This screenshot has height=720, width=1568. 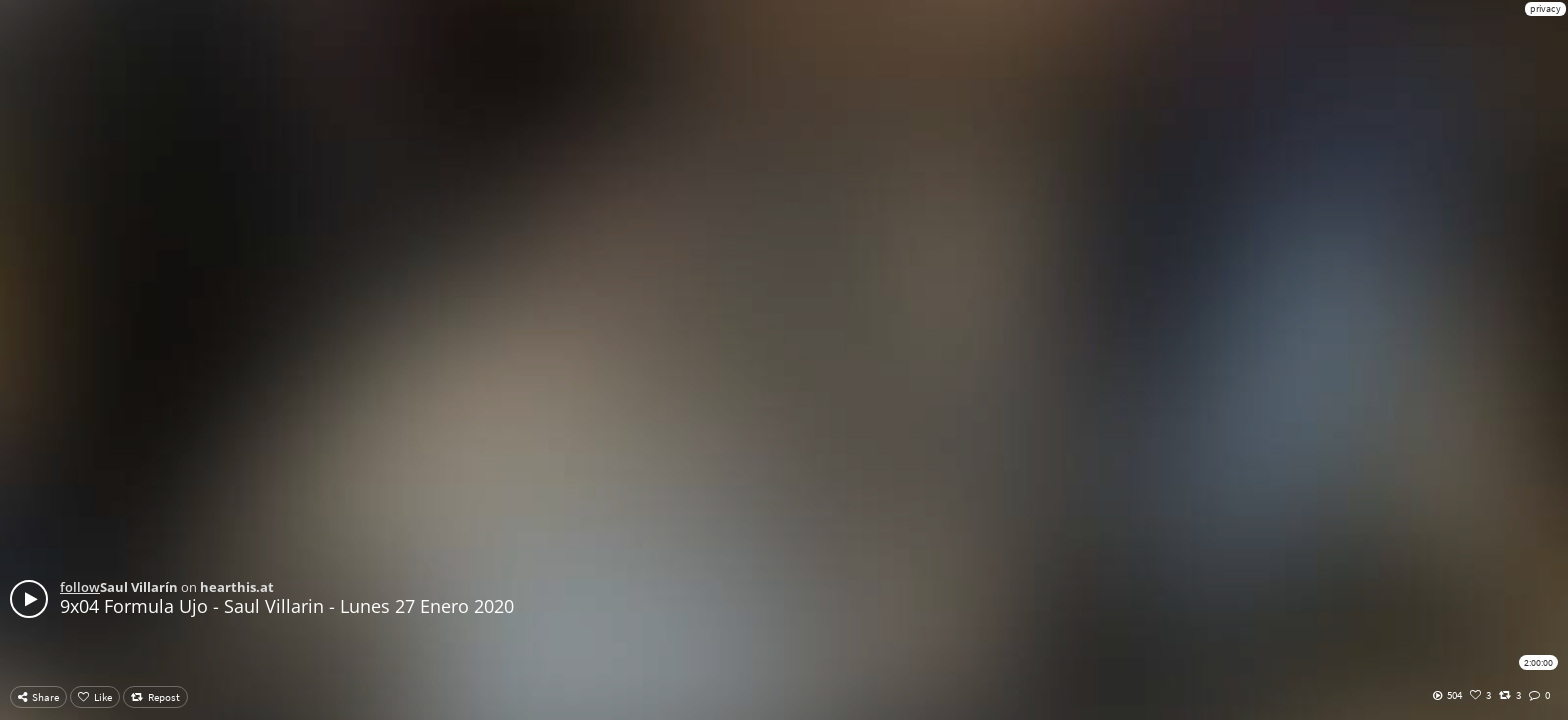 What do you see at coordinates (1545, 8) in the screenshot?
I see `privacy` at bounding box center [1545, 8].